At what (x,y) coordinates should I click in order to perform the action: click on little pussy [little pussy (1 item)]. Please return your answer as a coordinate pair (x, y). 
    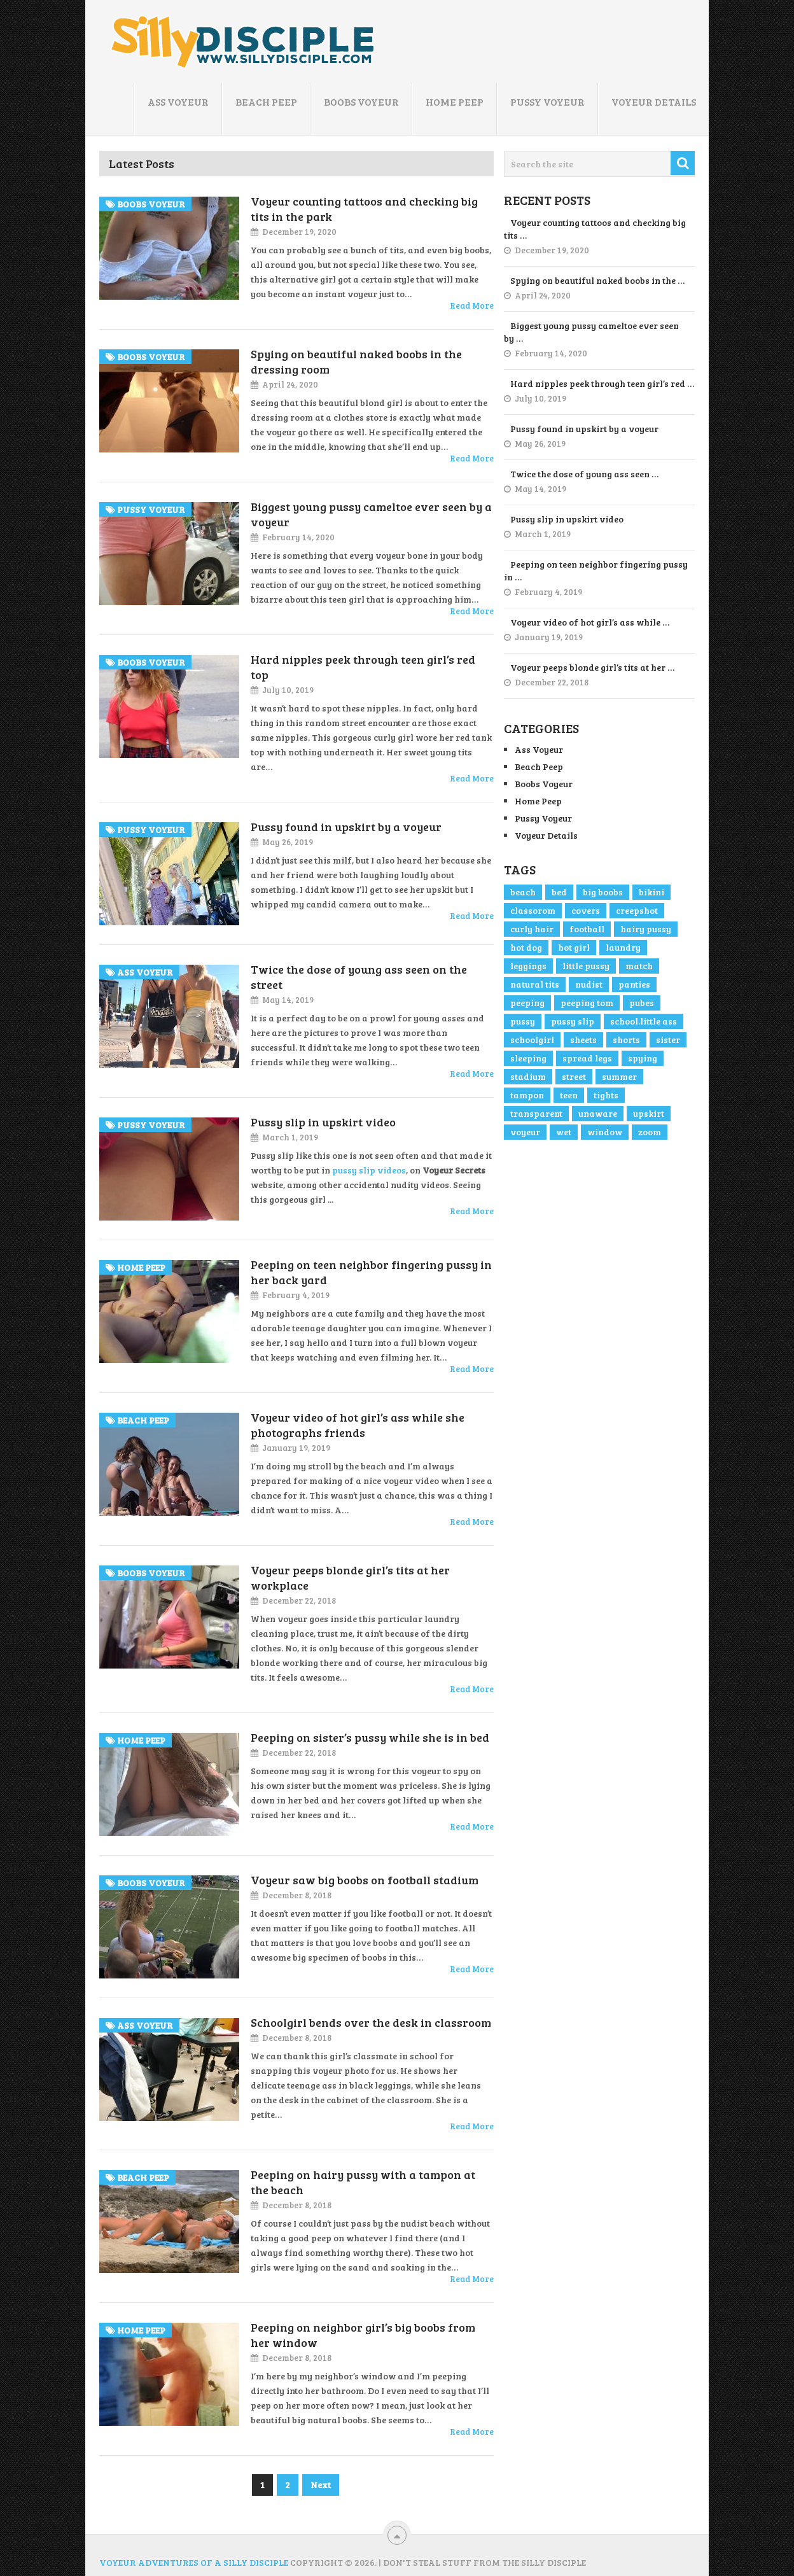
    Looking at the image, I should click on (585, 966).